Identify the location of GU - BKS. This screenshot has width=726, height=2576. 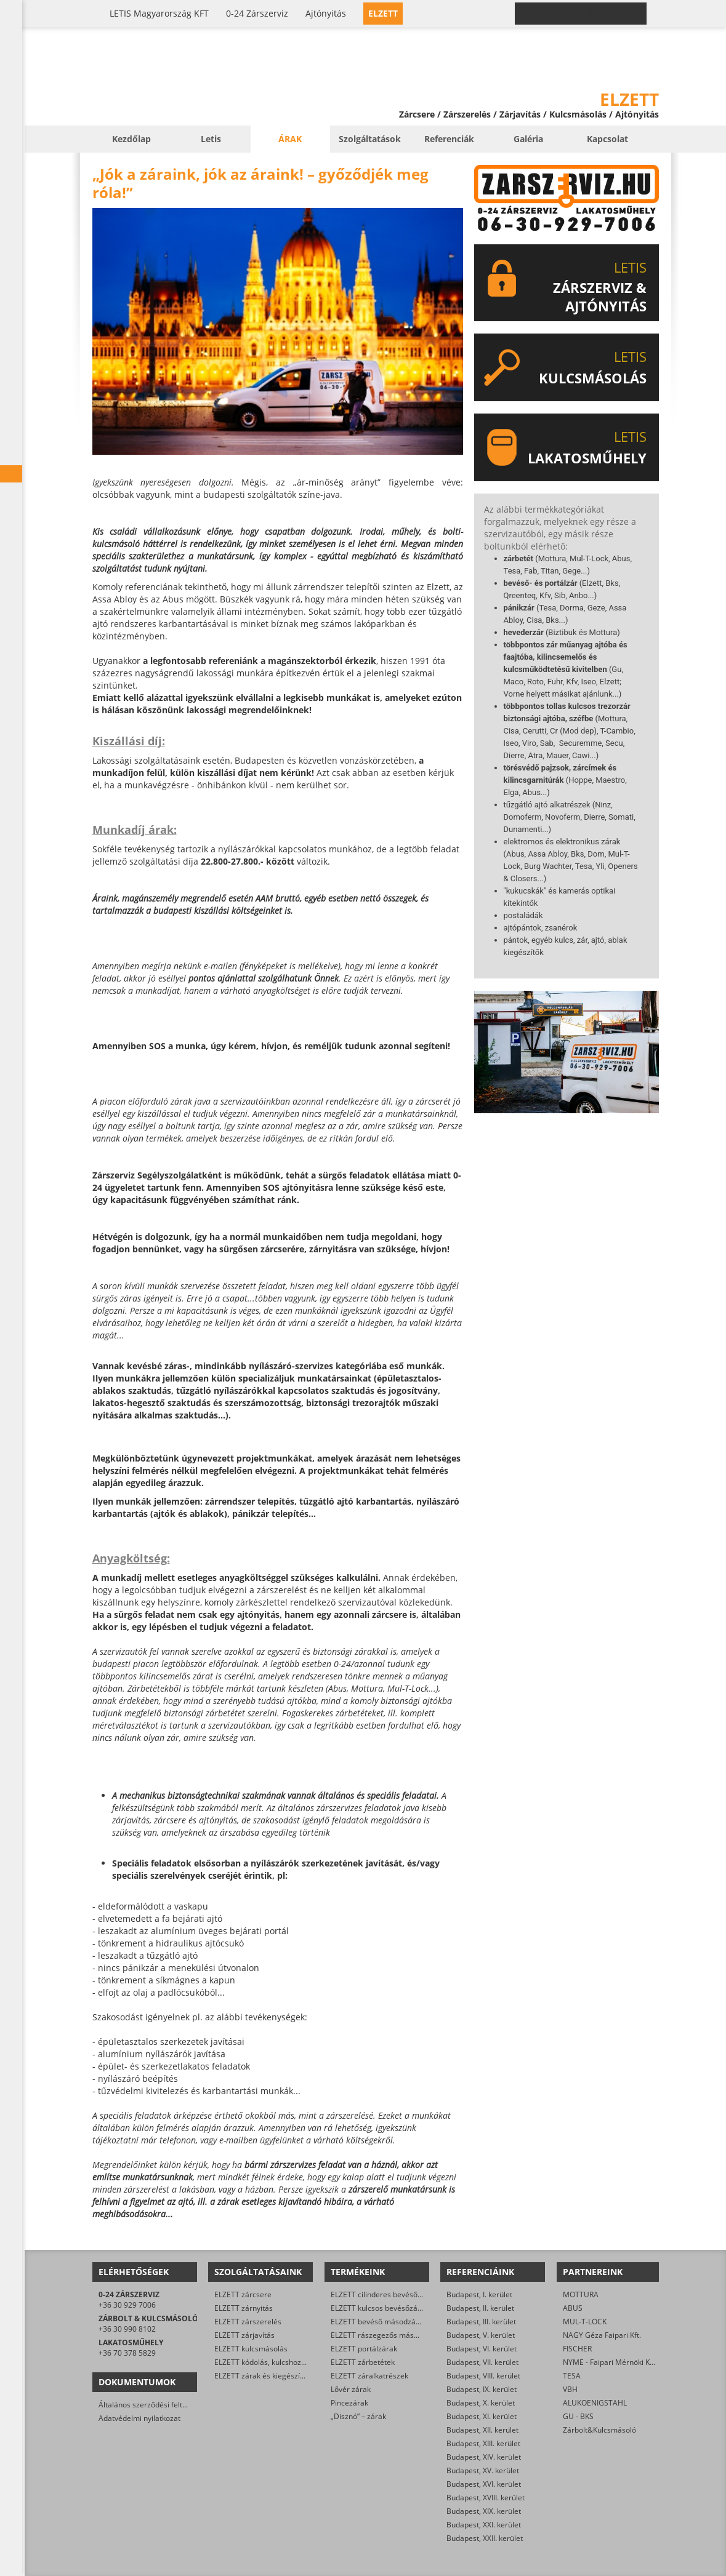
(578, 2416).